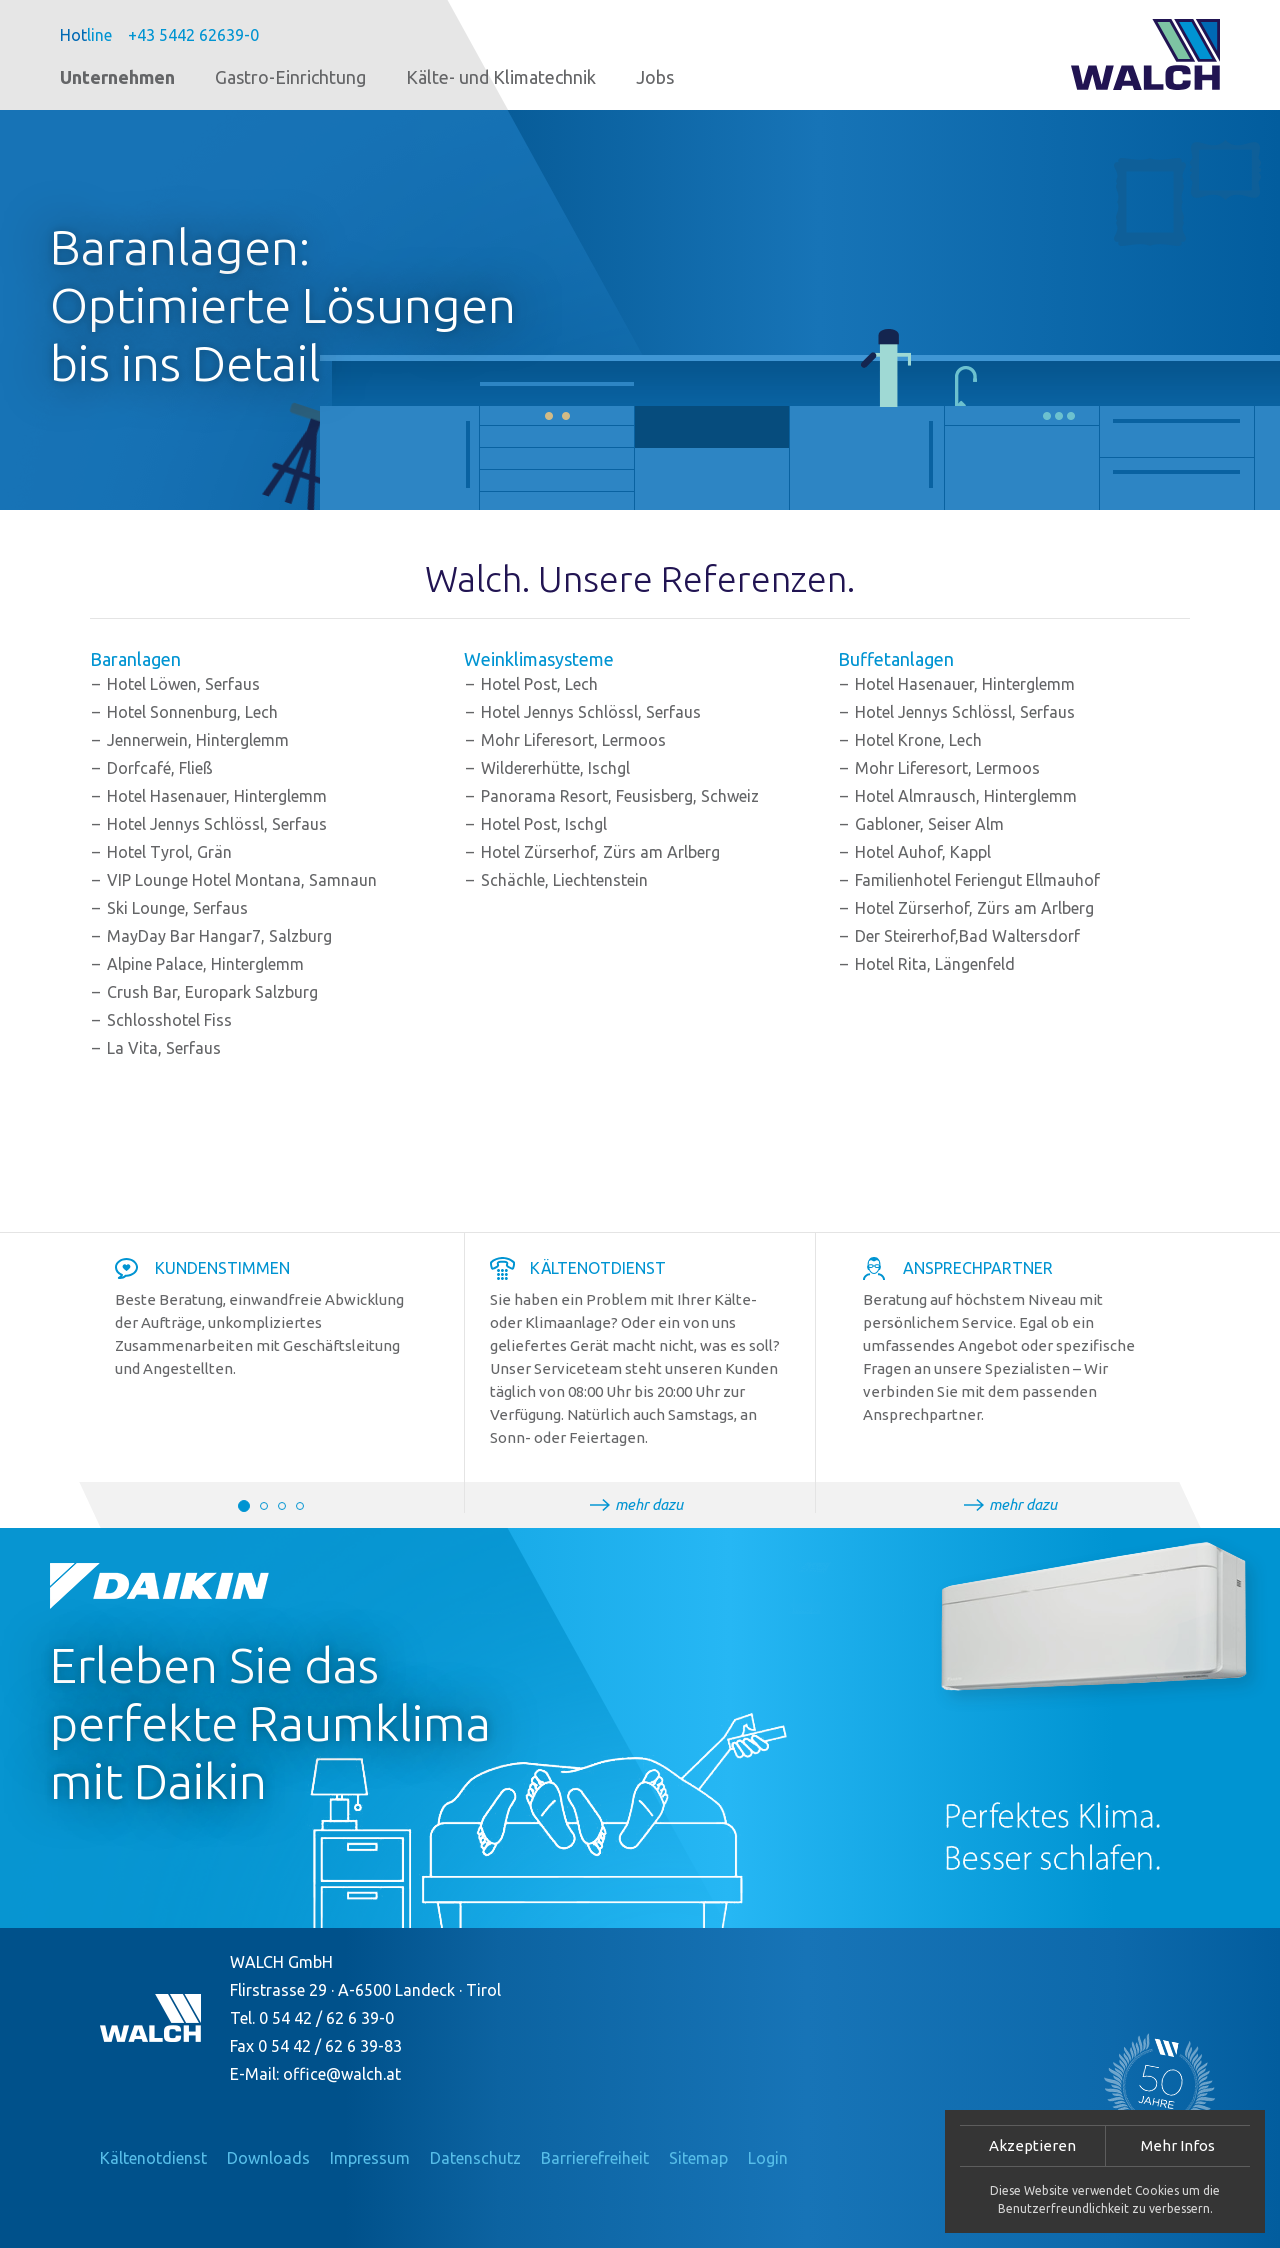  I want to click on Datenschutz, so click(475, 2158).